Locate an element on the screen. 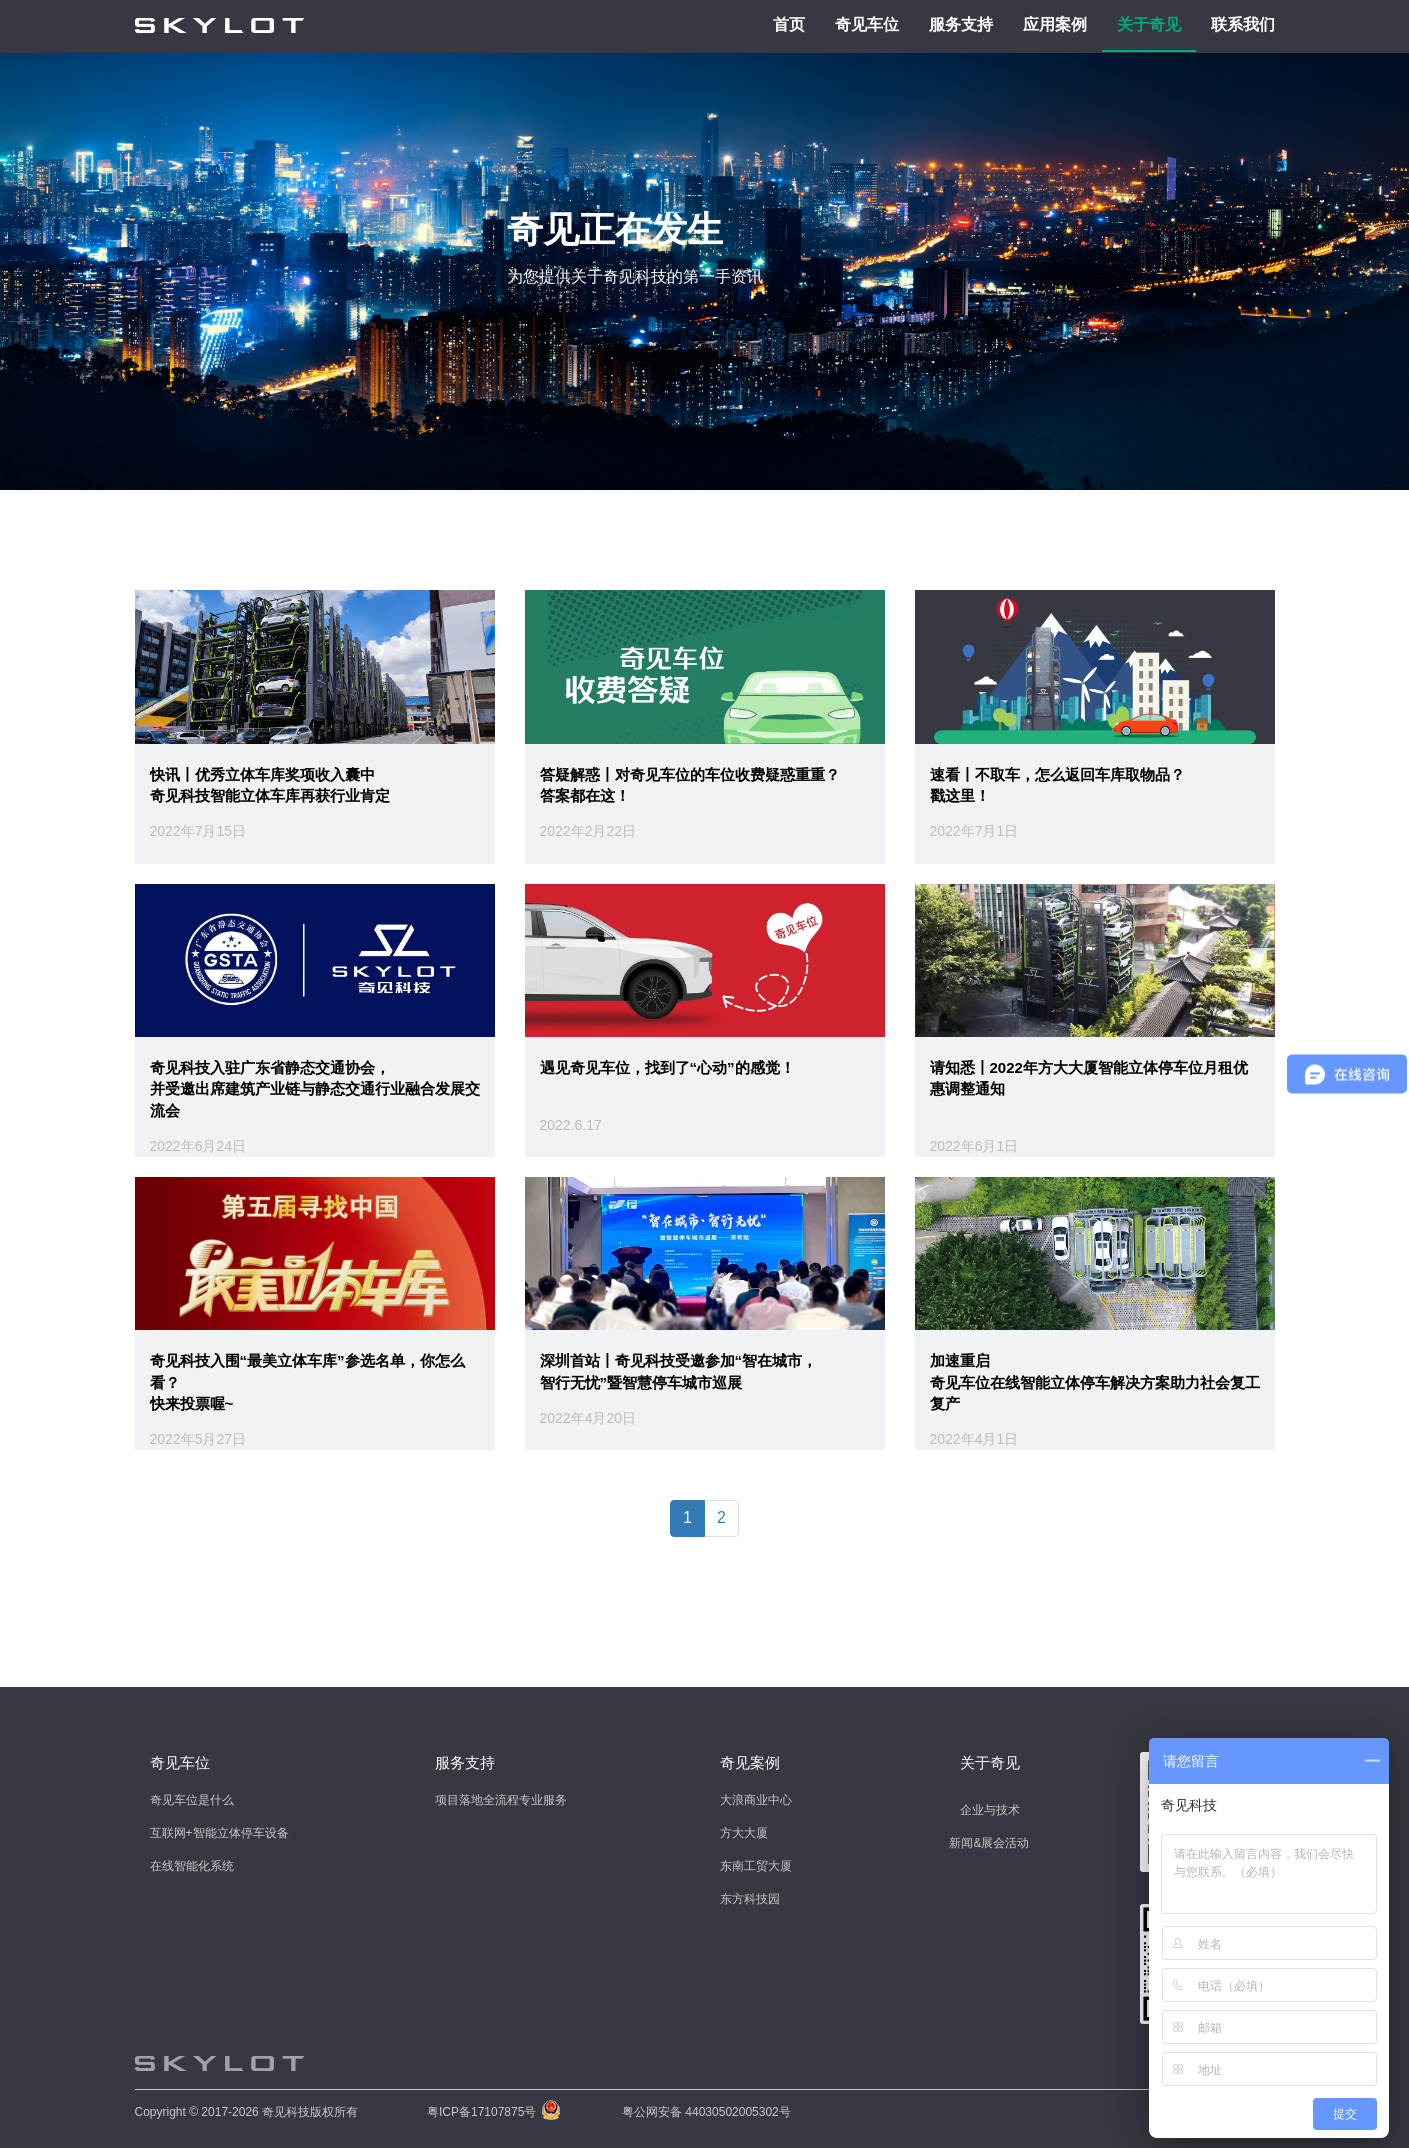  新闻&展会活动 is located at coordinates (989, 1843).